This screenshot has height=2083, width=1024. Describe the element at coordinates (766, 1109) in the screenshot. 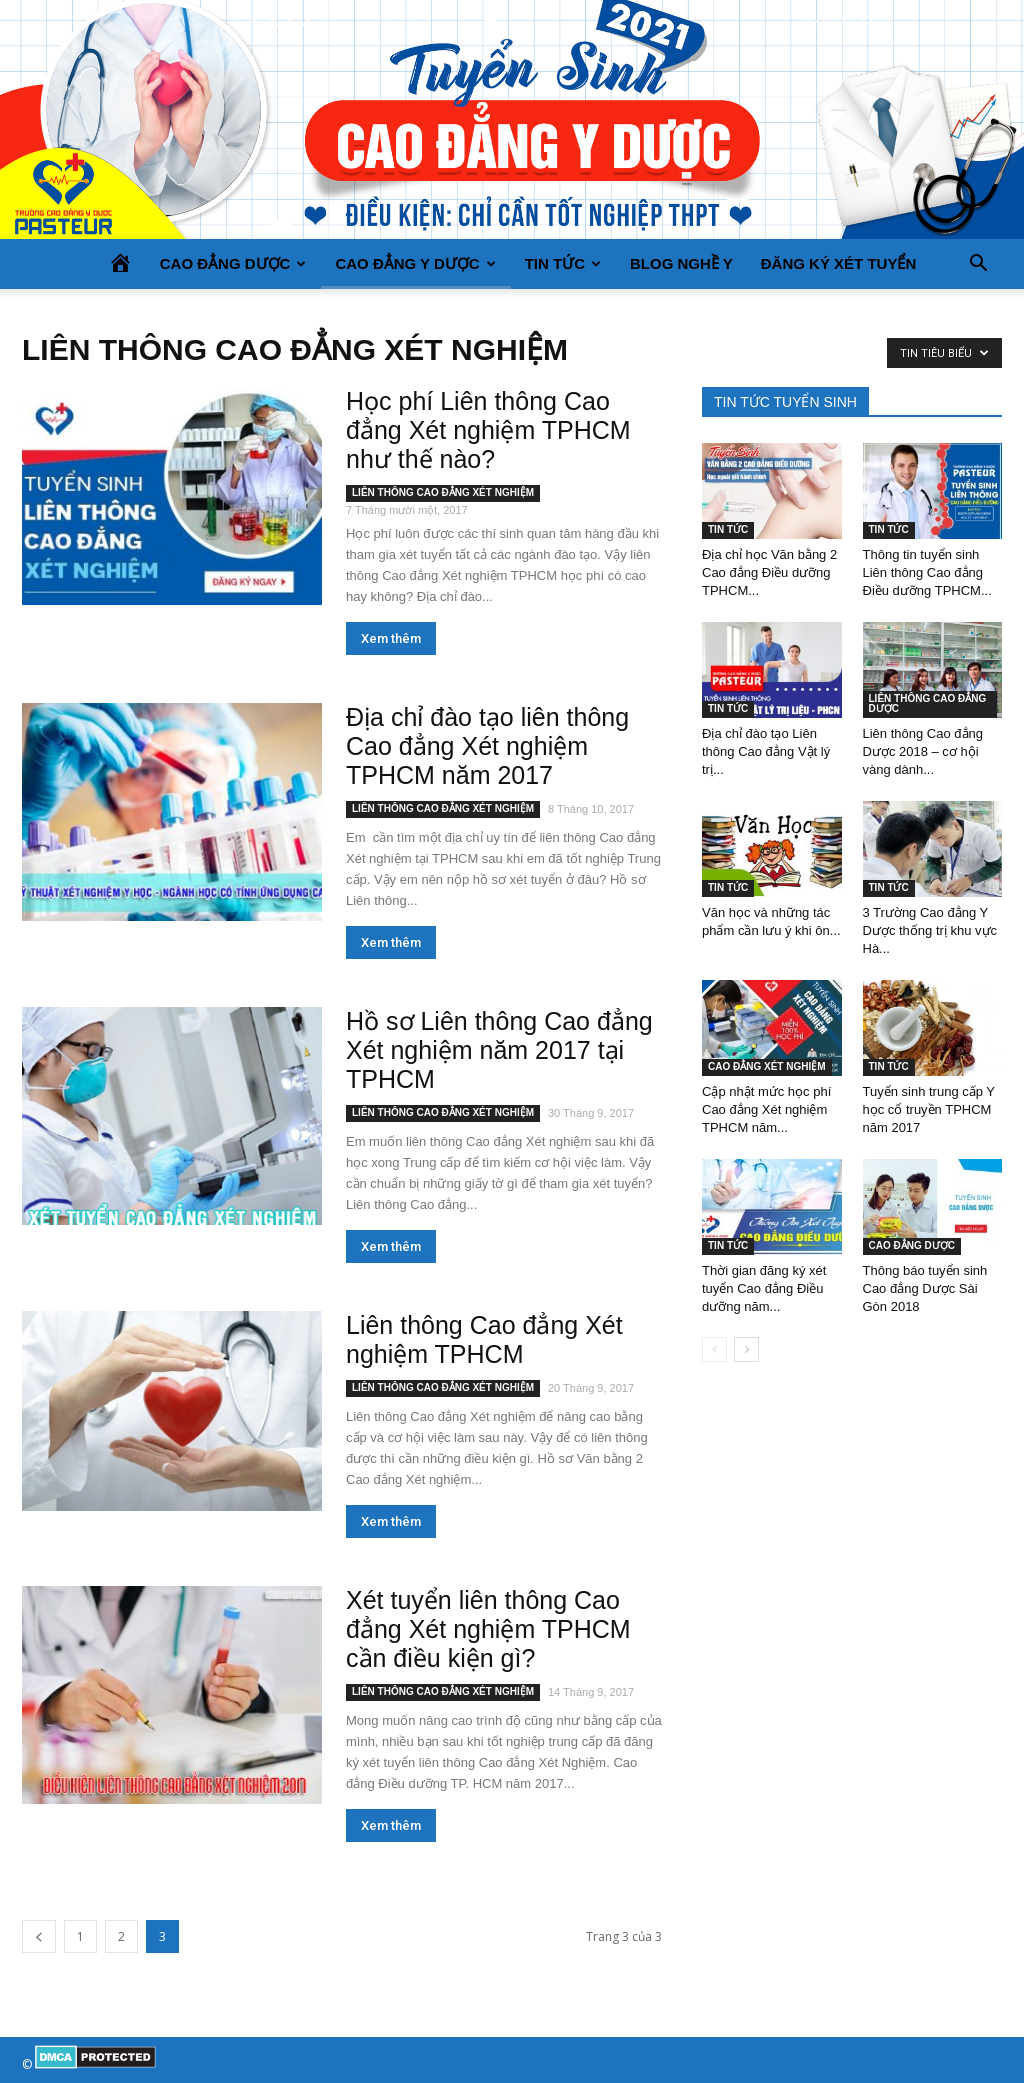

I see `Cập nhật mức học phí Cao đẳng Xét nghiệm TPHCM năm...` at that location.